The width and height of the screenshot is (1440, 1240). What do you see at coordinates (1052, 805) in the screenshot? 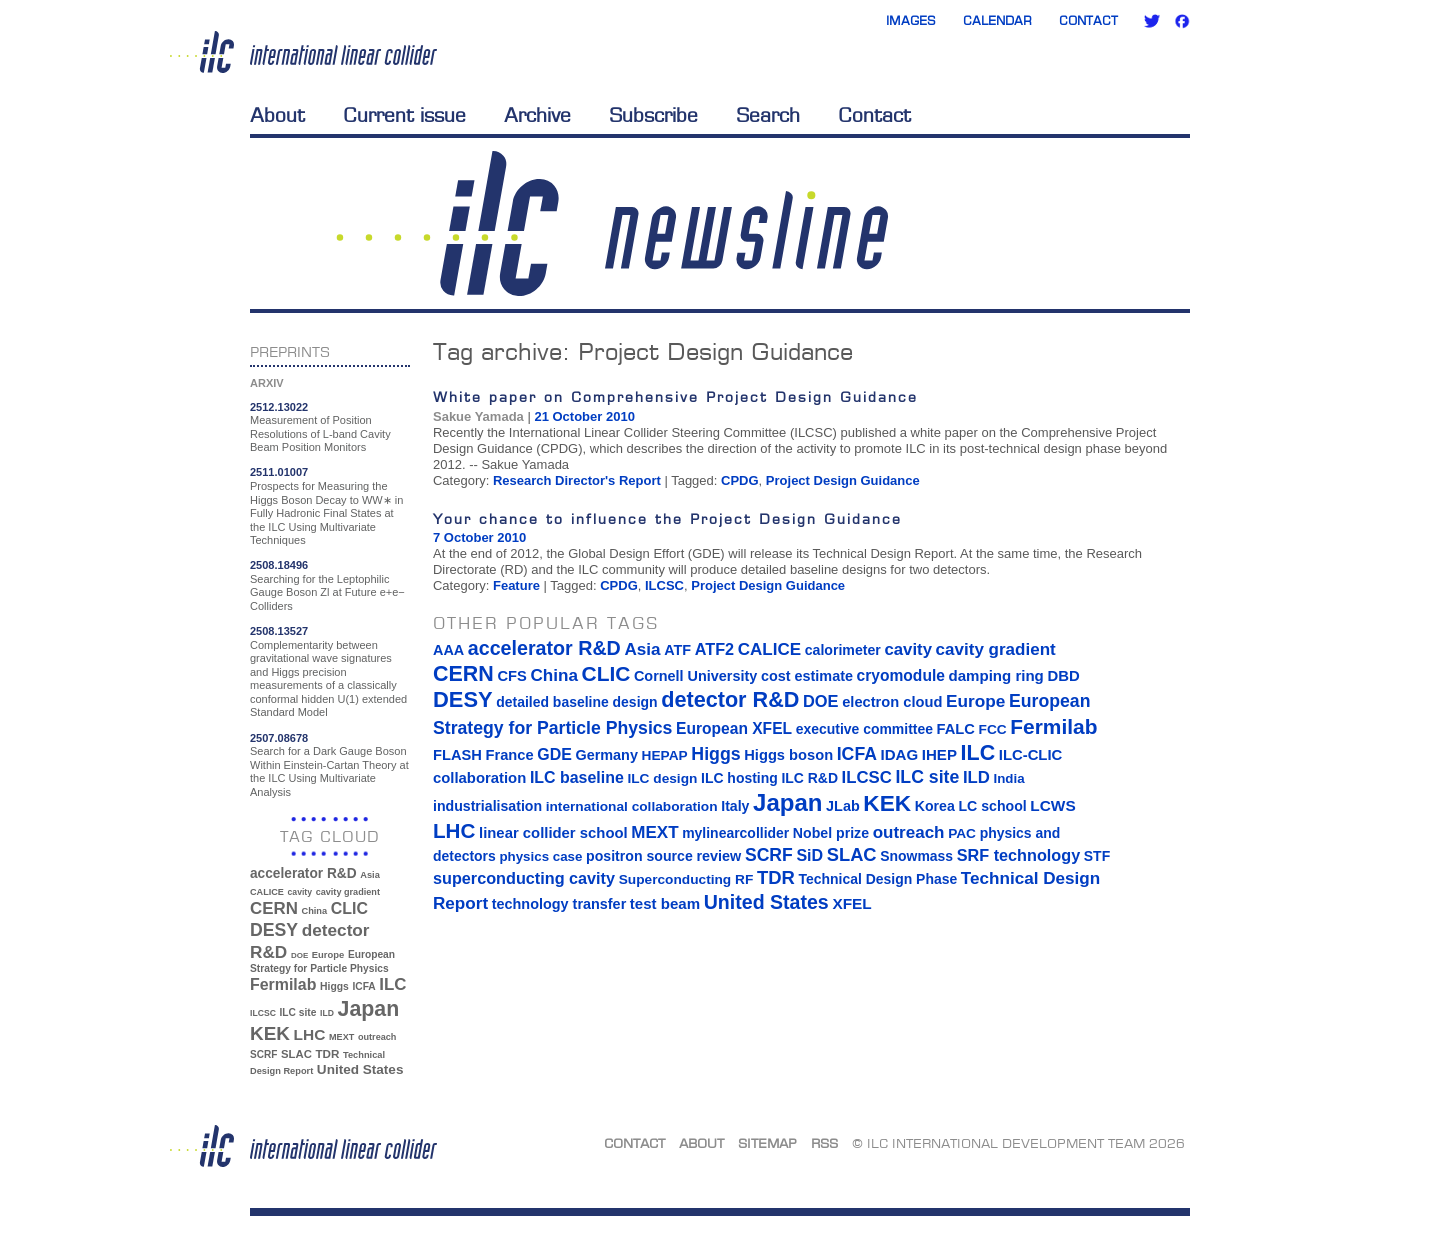
I see `LCWS [LCWS (21 items)]` at bounding box center [1052, 805].